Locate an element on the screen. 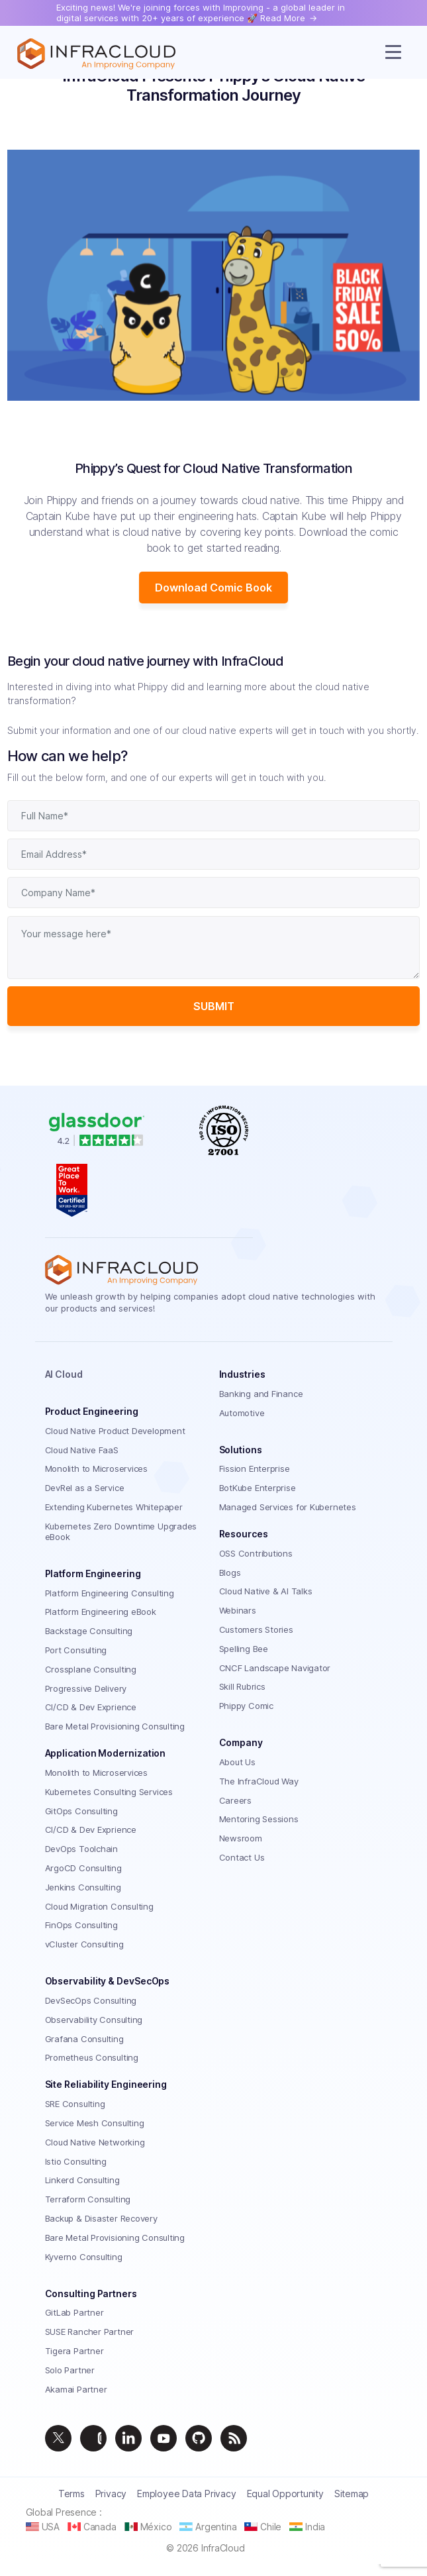  The InfraCloud Way is located at coordinates (259, 1781).